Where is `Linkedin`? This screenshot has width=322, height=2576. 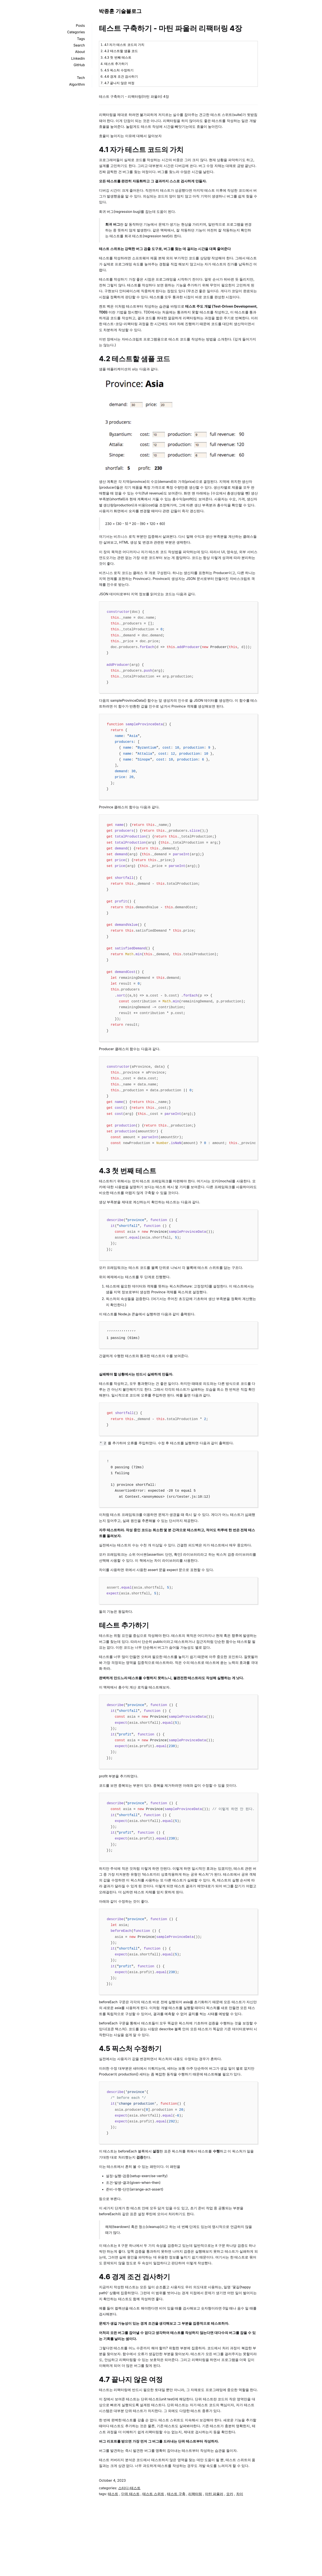 Linkedin is located at coordinates (78, 58).